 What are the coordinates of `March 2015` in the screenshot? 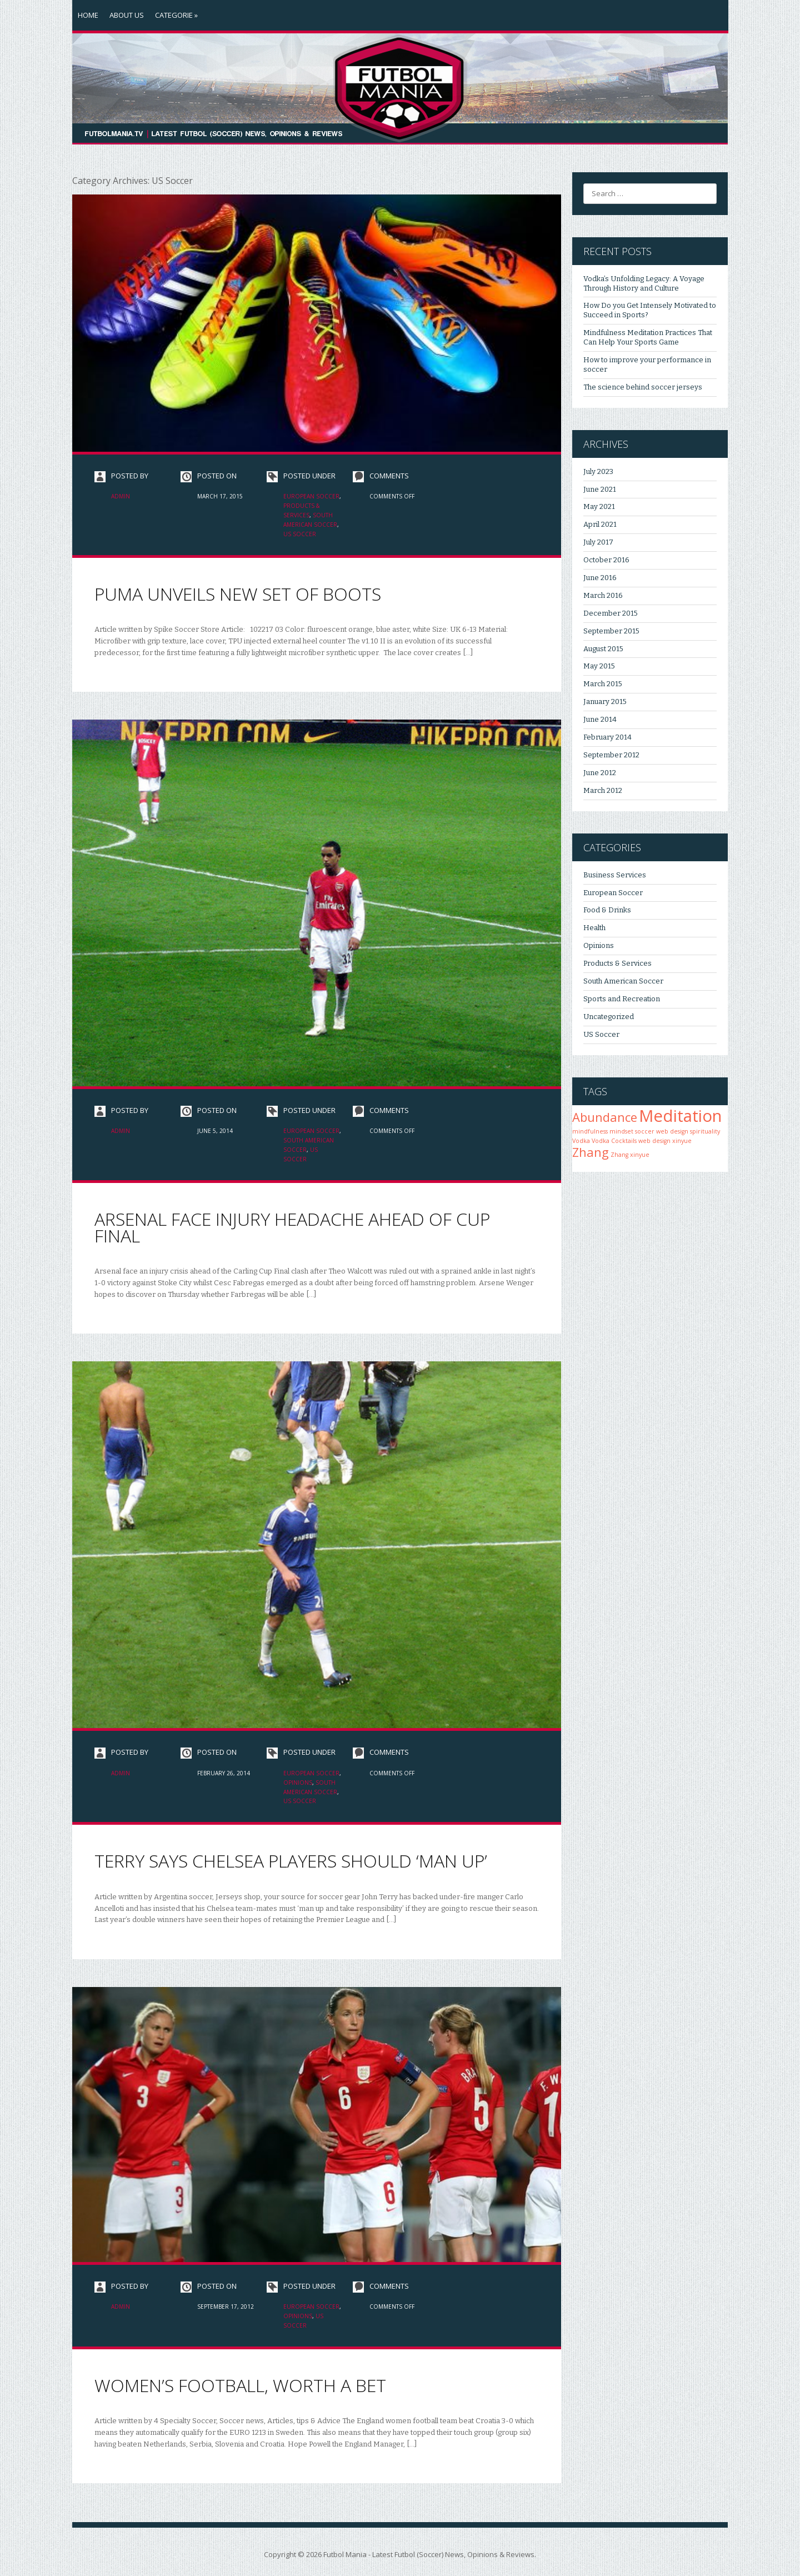 It's located at (602, 684).